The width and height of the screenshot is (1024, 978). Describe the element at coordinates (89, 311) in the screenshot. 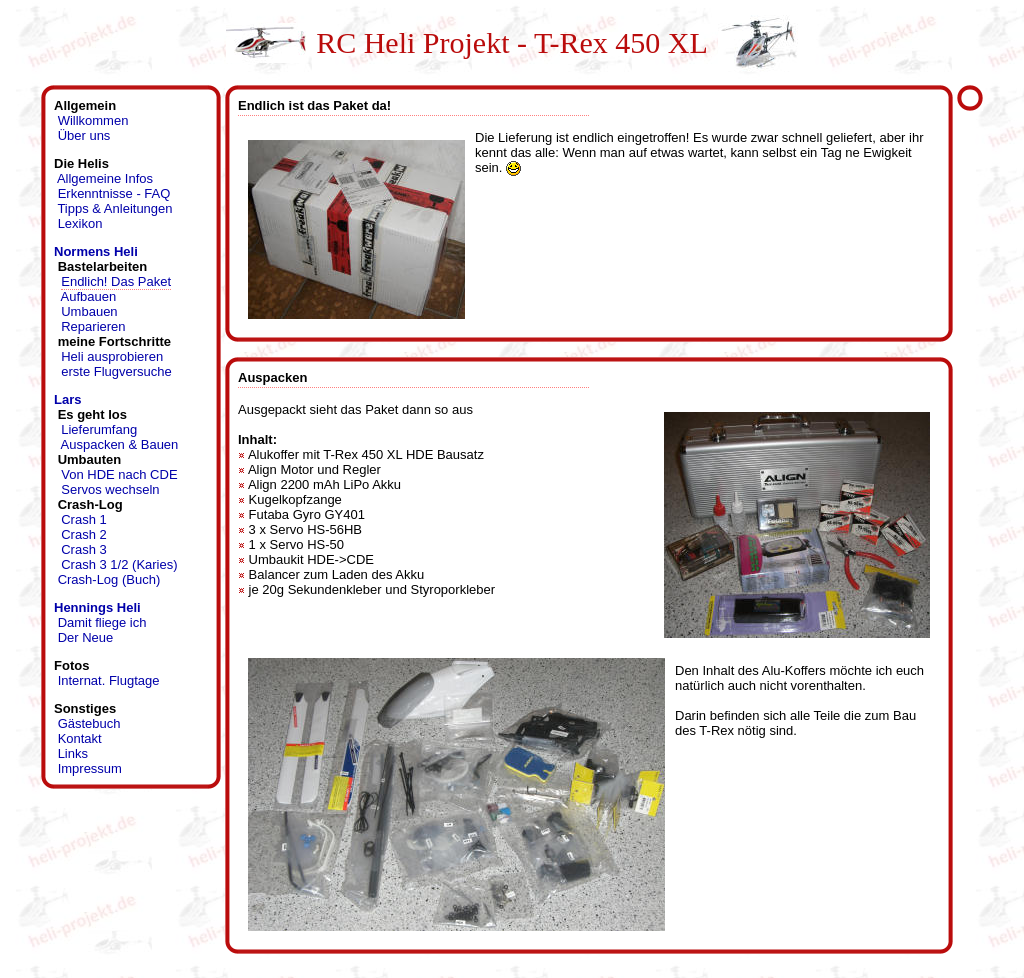

I see `Umbauen` at that location.